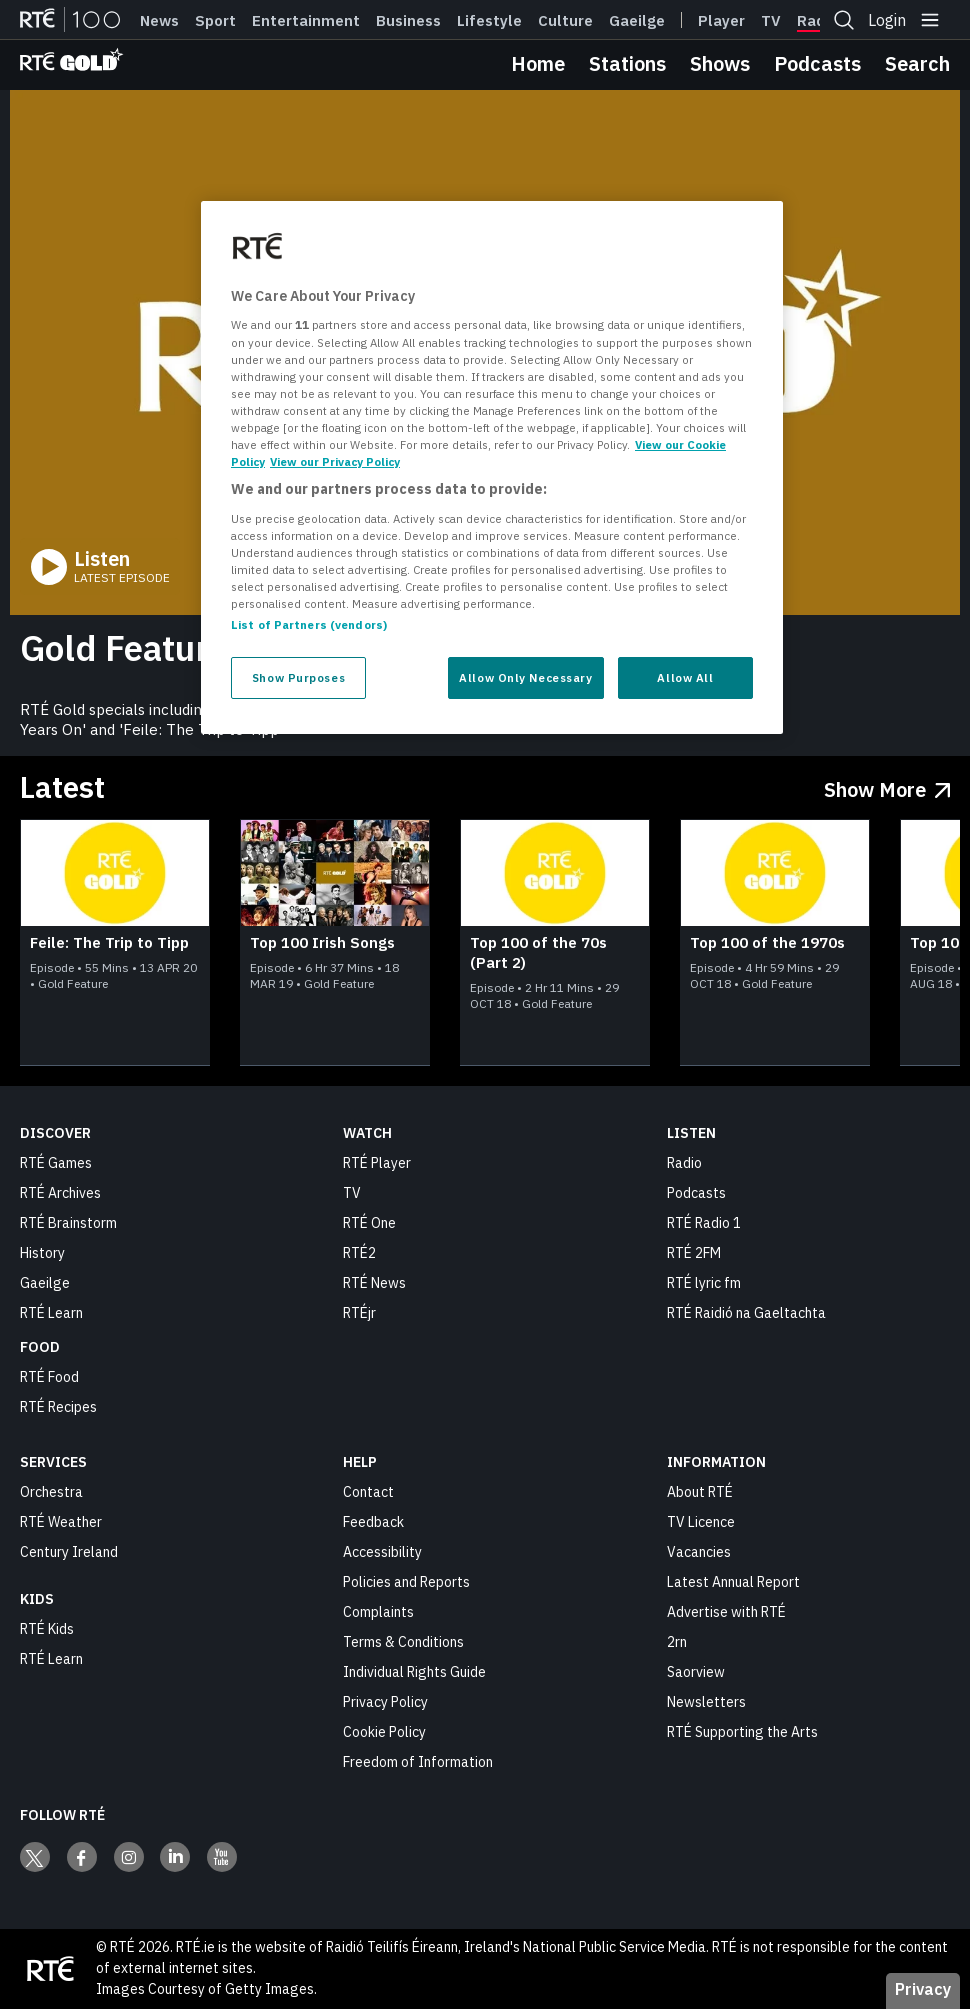 Image resolution: width=970 pixels, height=2009 pixels. I want to click on Freedom of Information, so click(418, 1762).